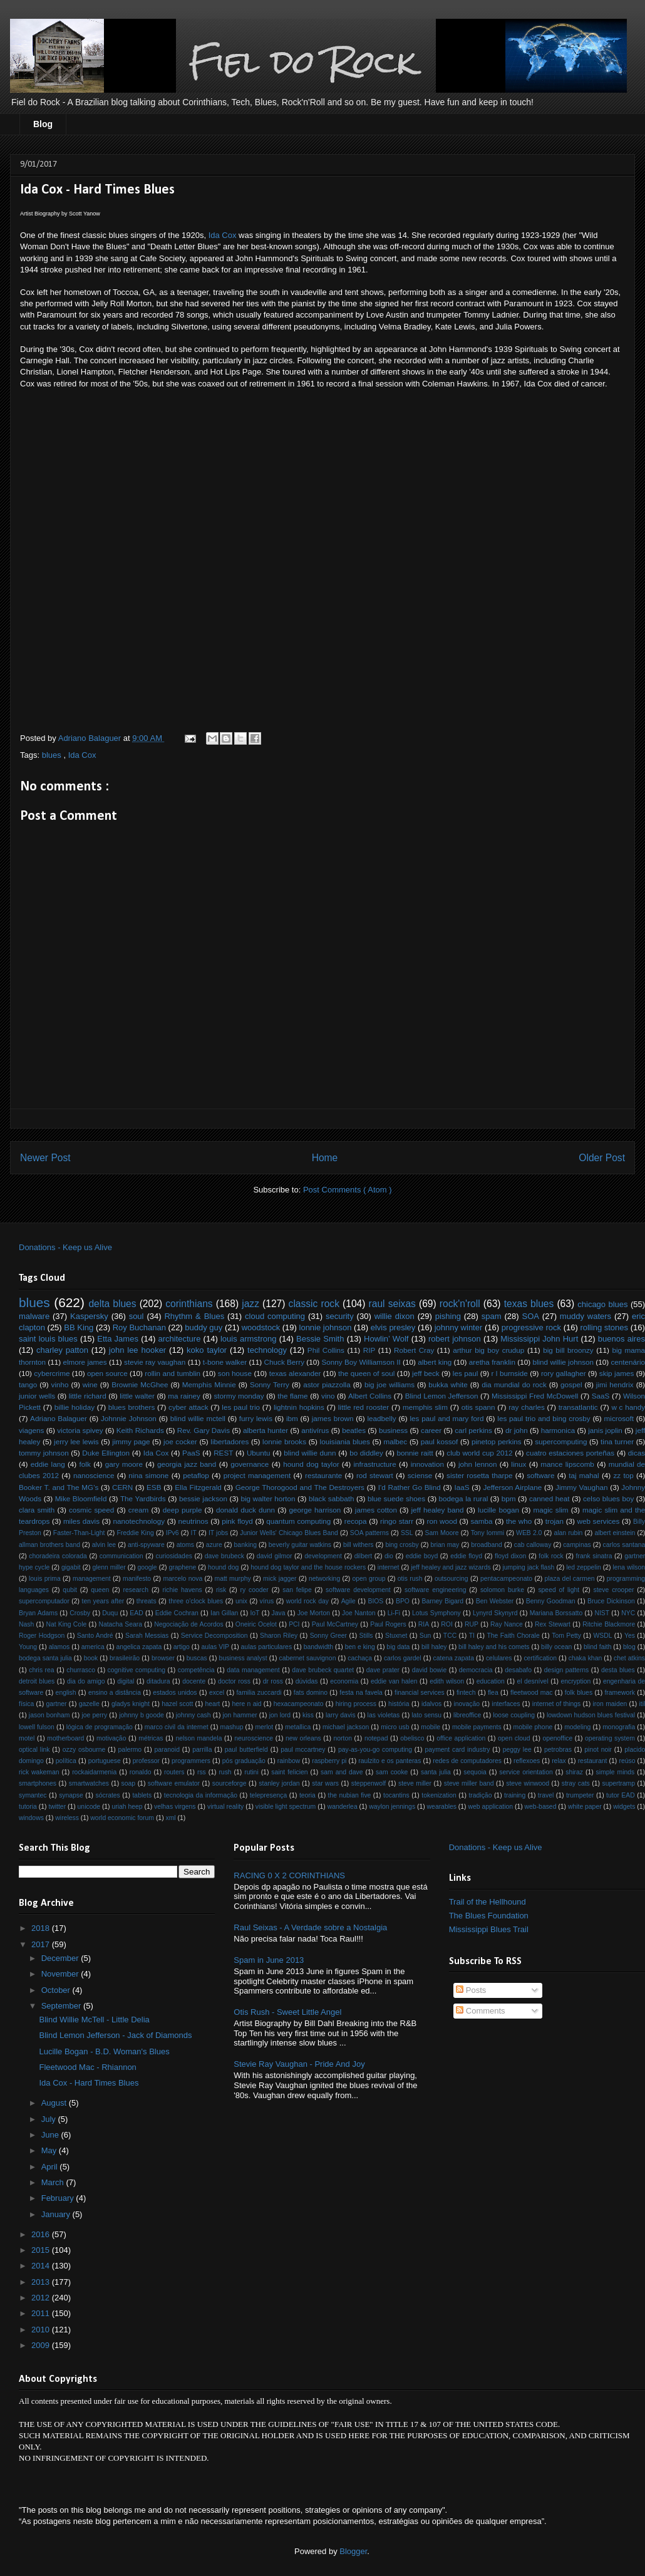 The width and height of the screenshot is (645, 2576). What do you see at coordinates (188, 1624) in the screenshot?
I see `Negociação de Acordos` at bounding box center [188, 1624].